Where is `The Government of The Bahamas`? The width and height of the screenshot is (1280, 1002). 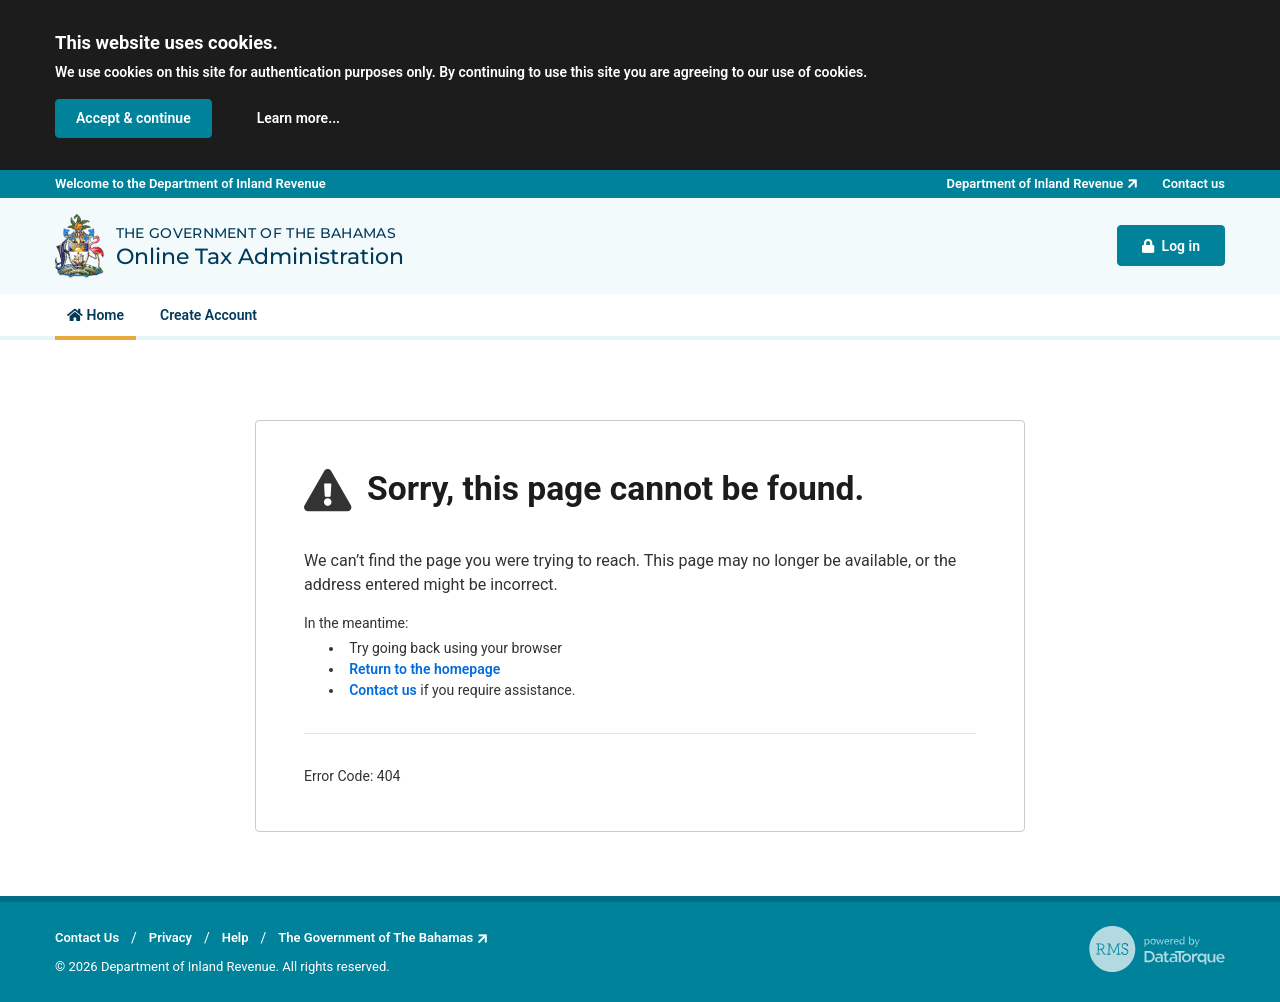
The Government of The Bahamas is located at coordinates (375, 937).